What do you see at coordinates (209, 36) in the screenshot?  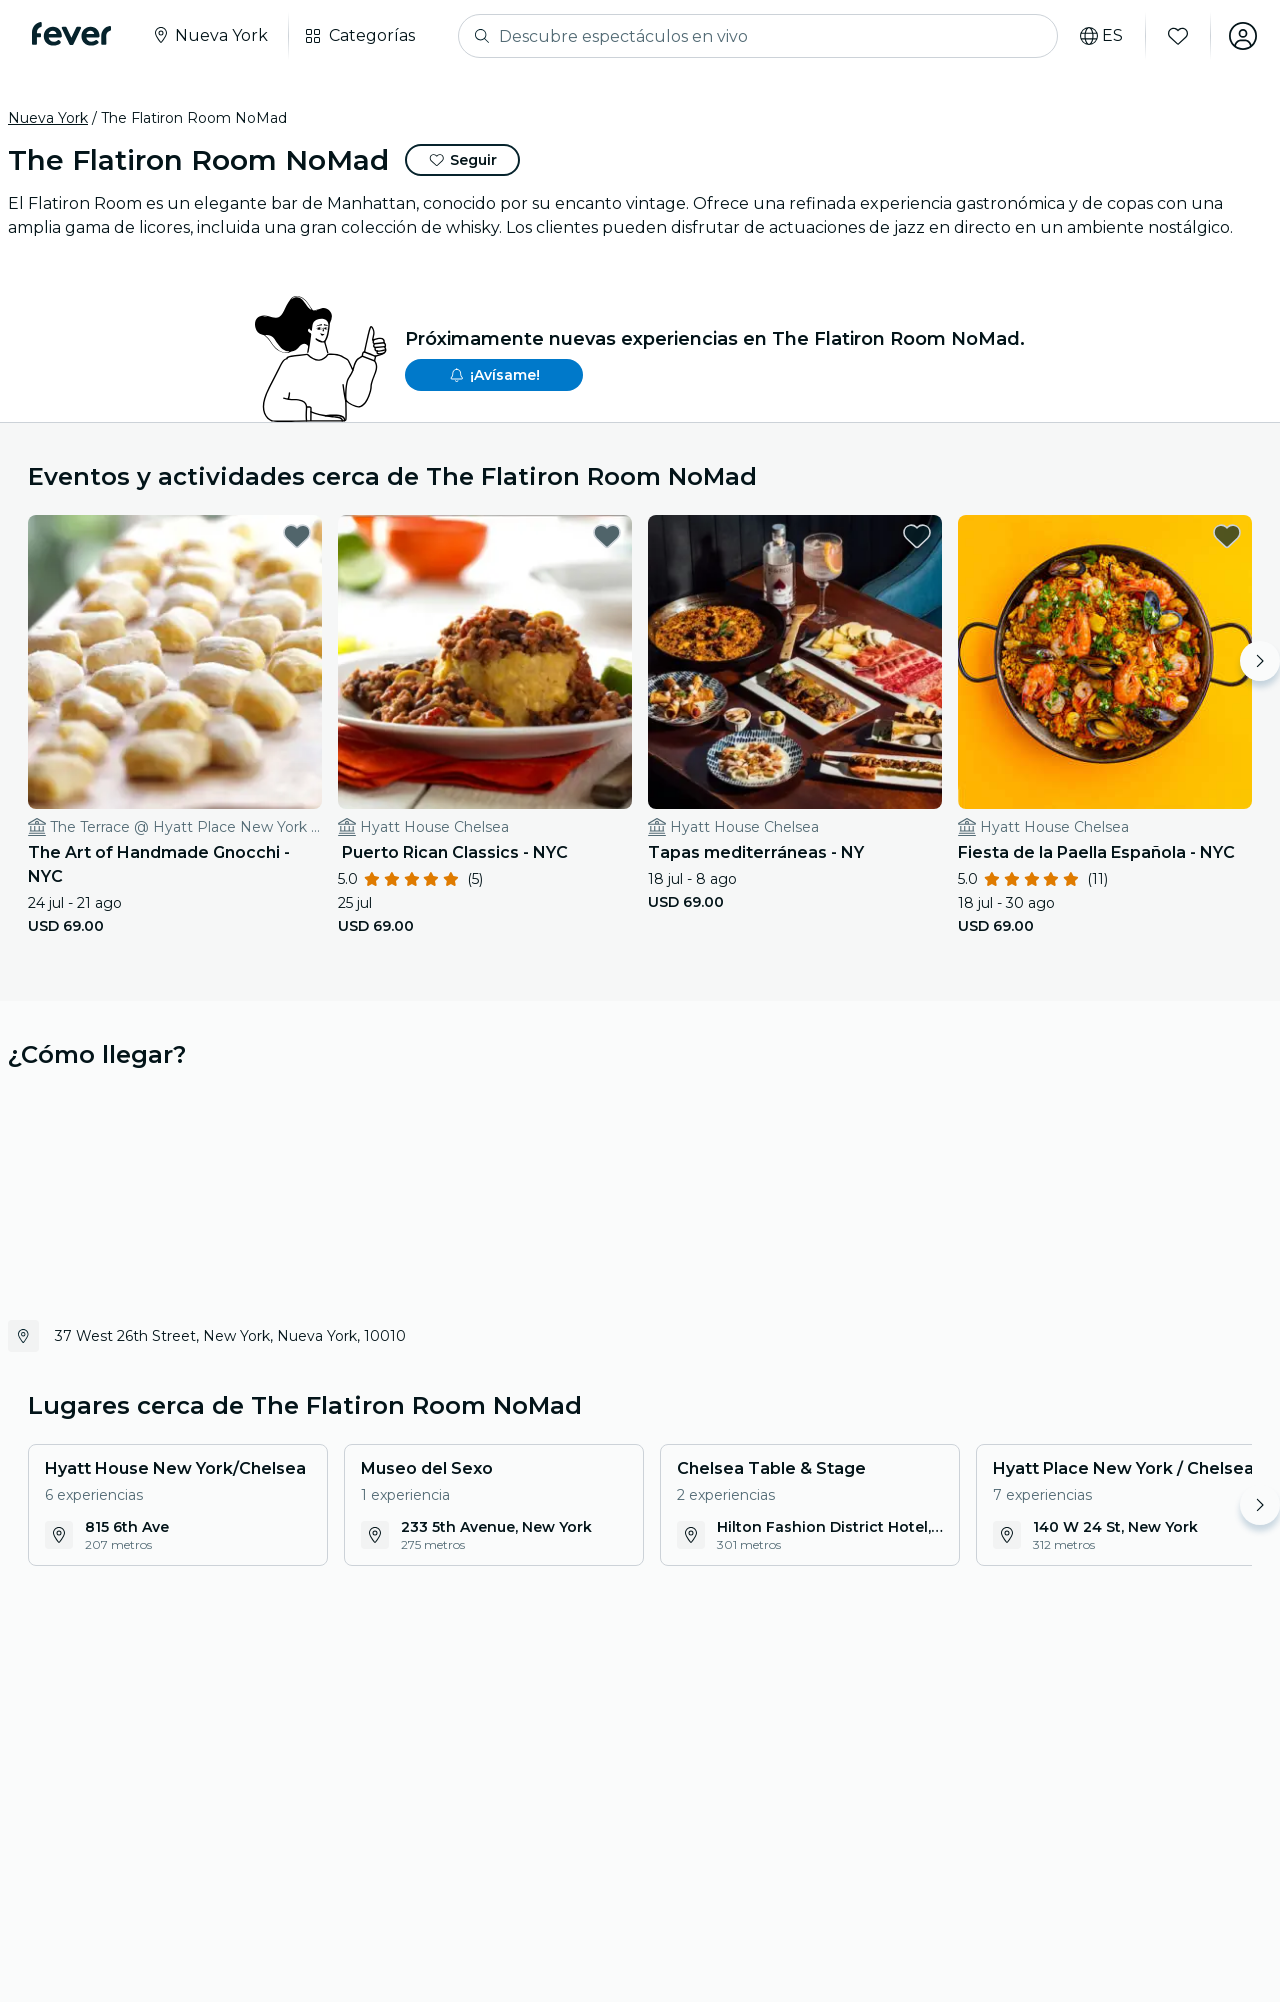 I see `[Seleccione su ciudad]` at bounding box center [209, 36].